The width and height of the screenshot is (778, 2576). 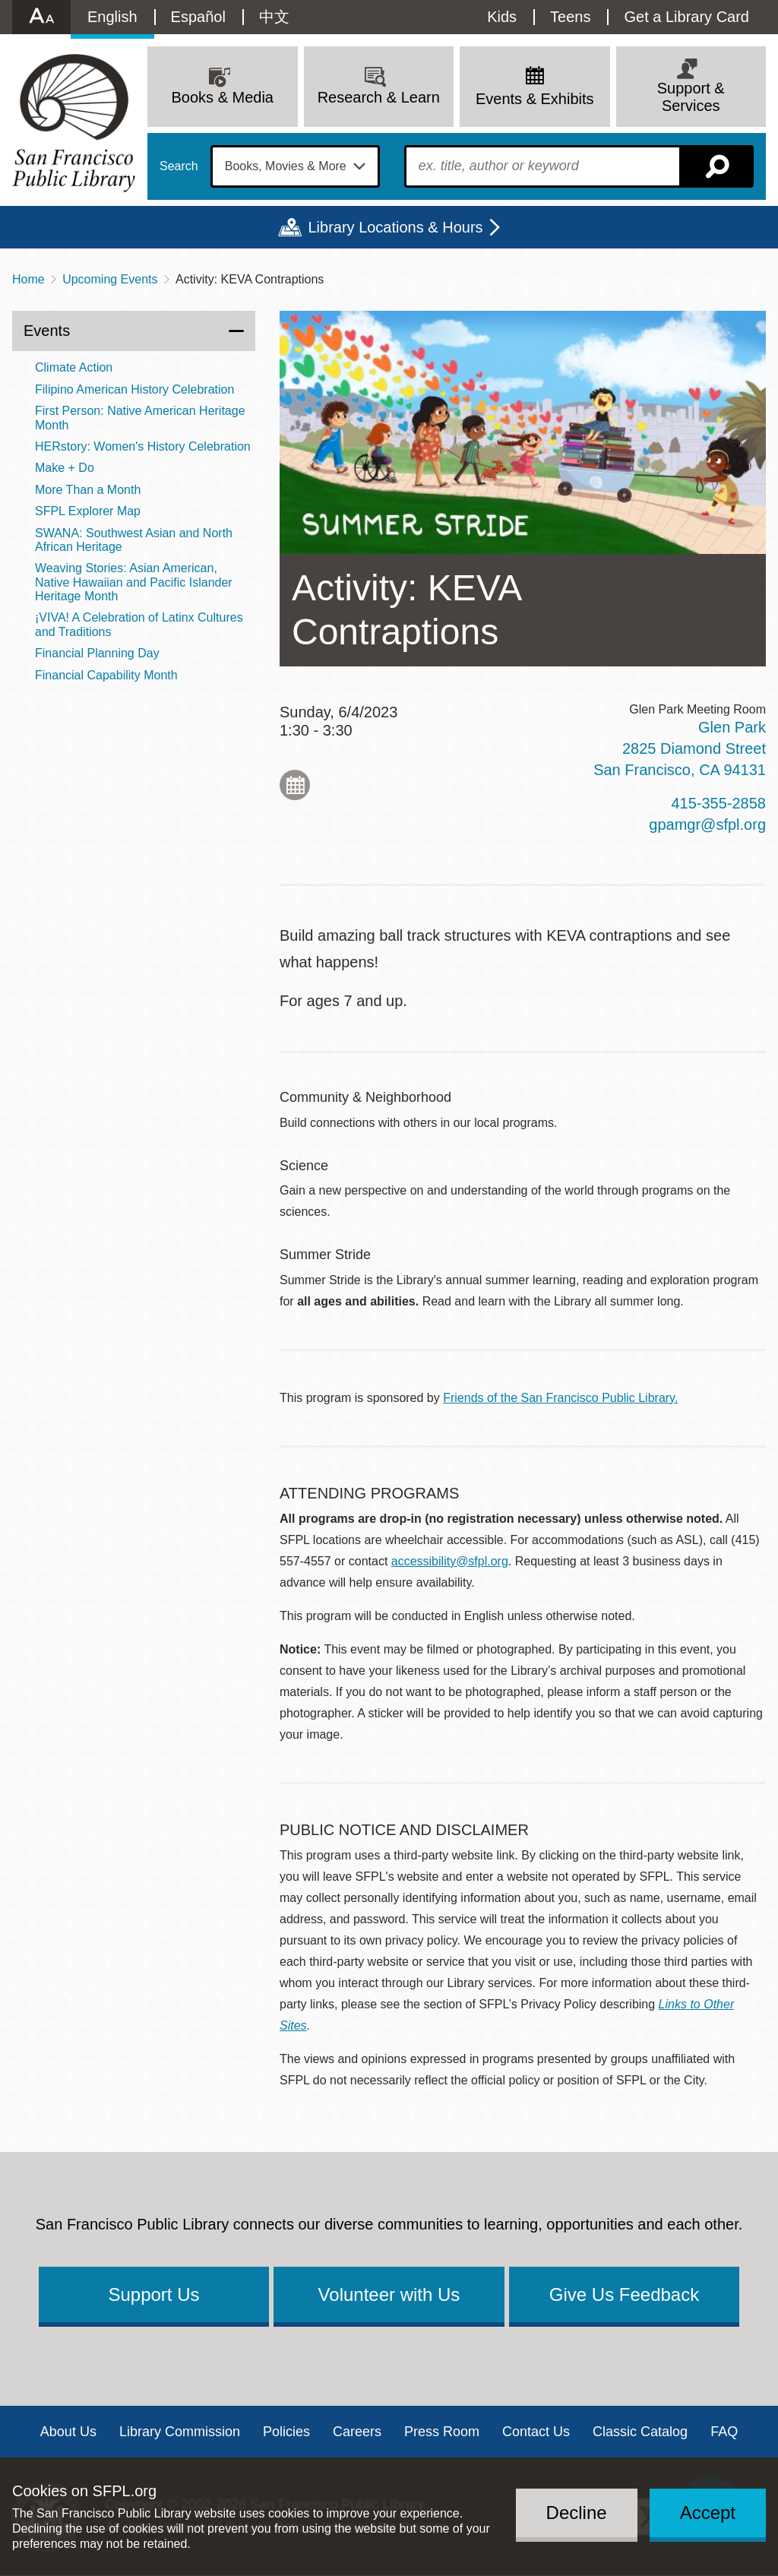 What do you see at coordinates (536, 2431) in the screenshot?
I see `Contact Us` at bounding box center [536, 2431].